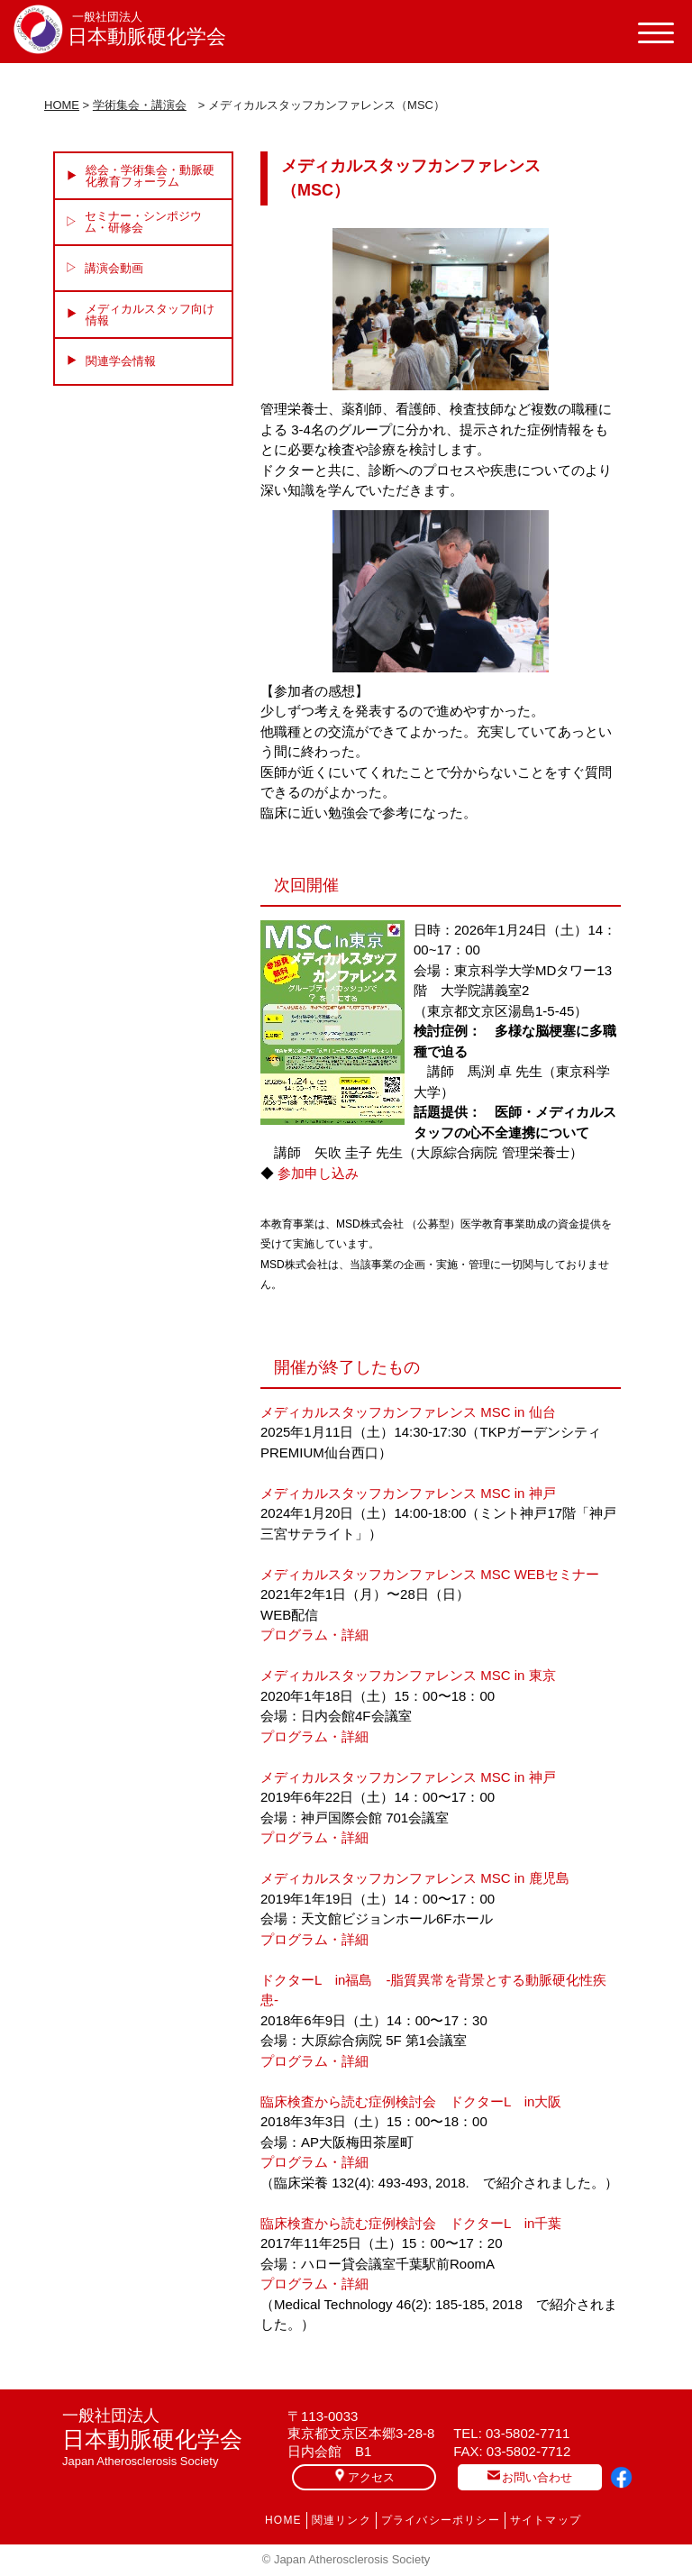 This screenshot has height=2576, width=692. I want to click on メディカルスタッフカンファレンス MSC WEBセミナー, so click(429, 1574).